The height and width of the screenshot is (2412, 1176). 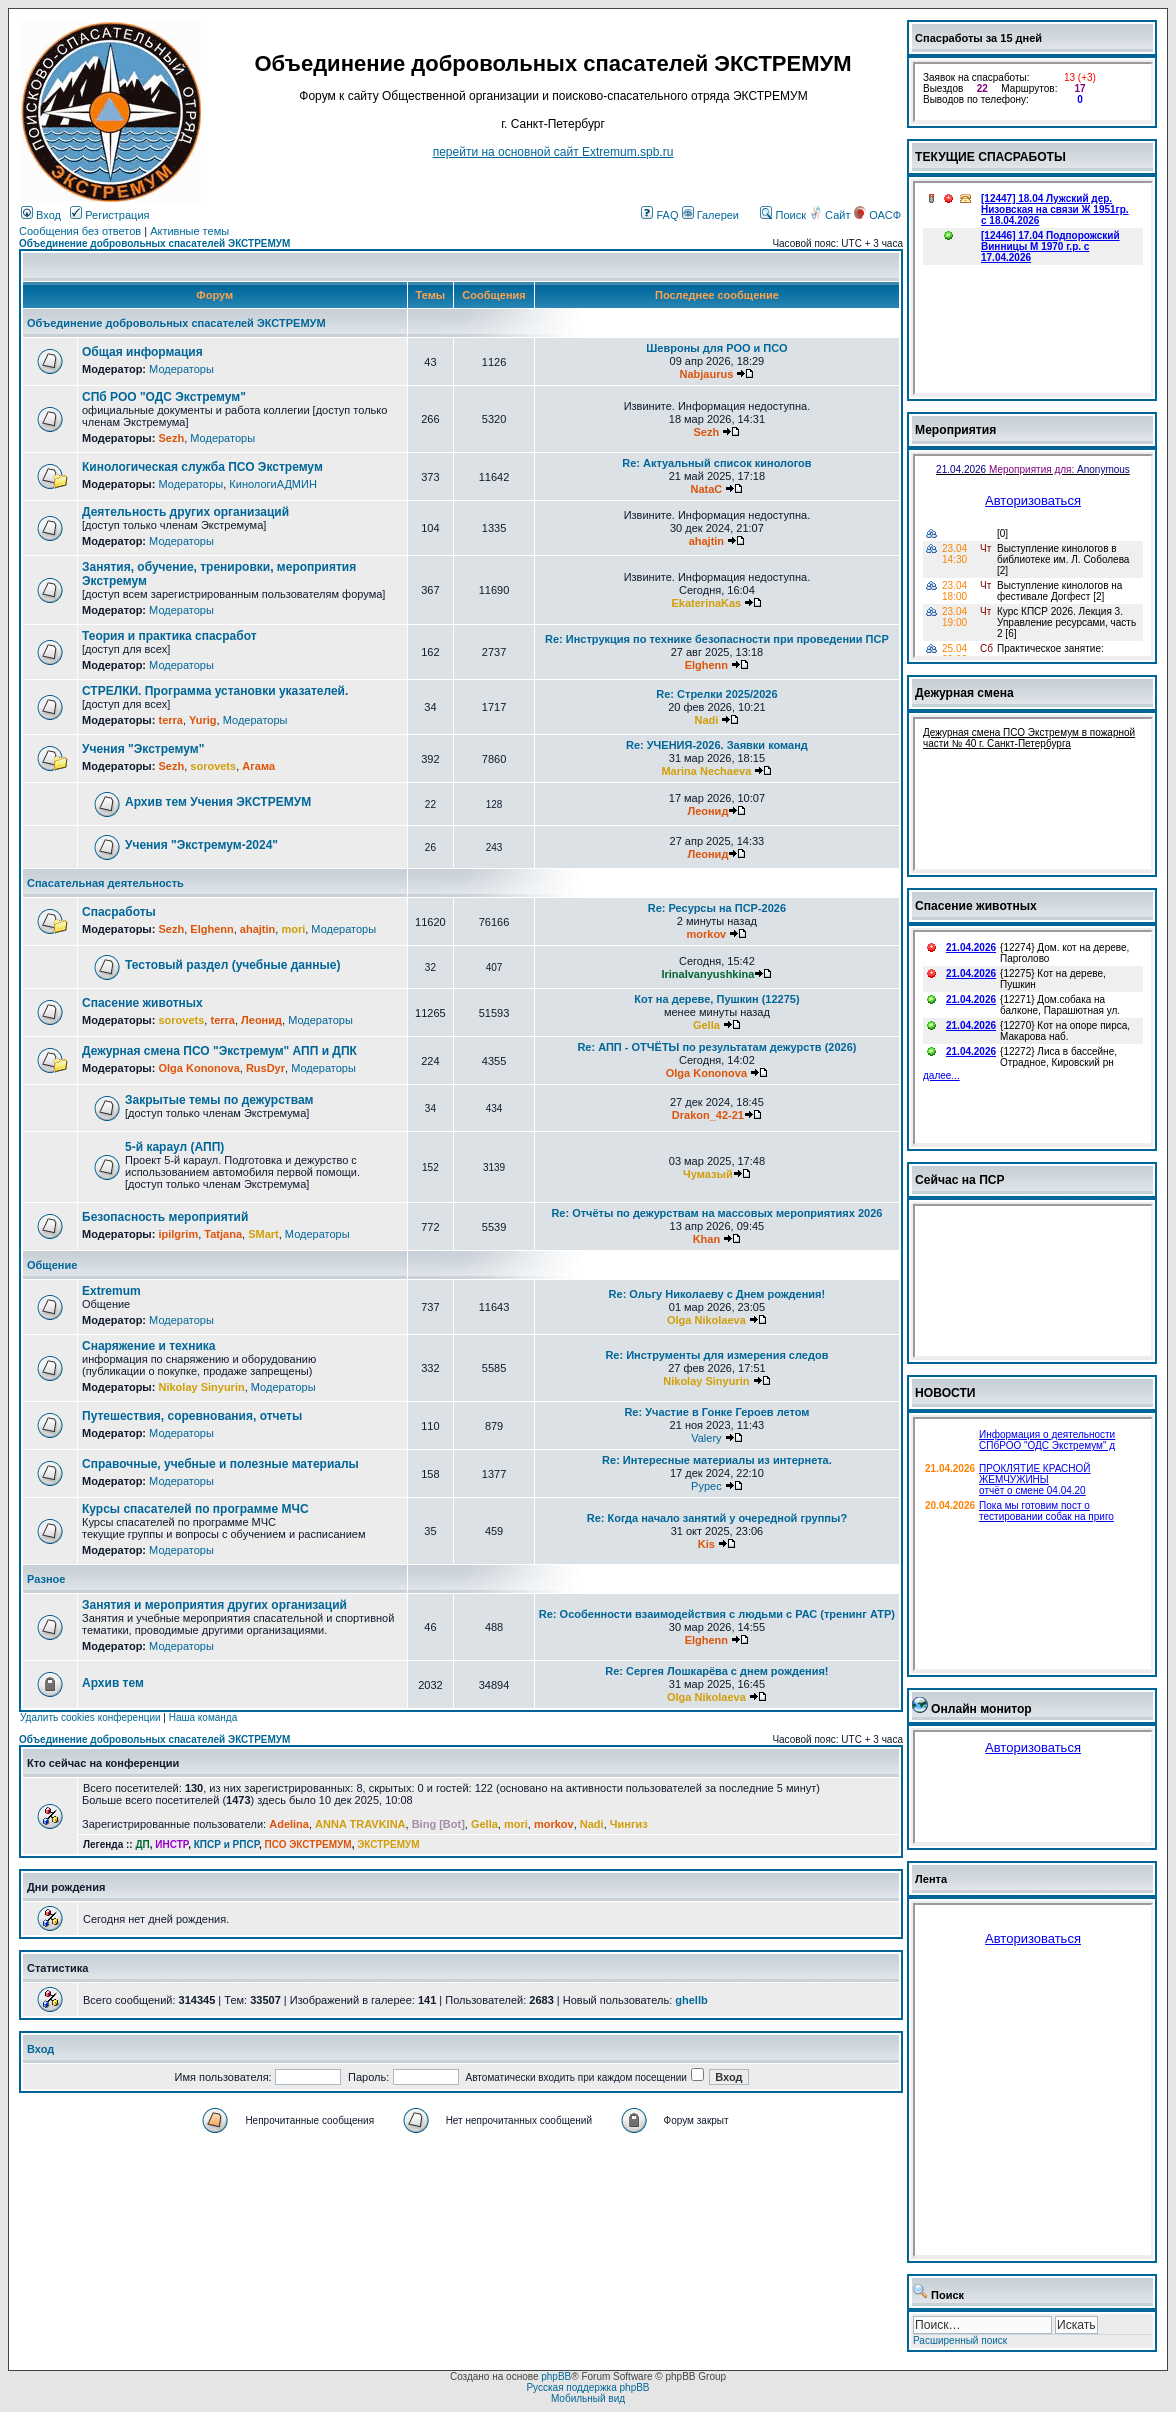 What do you see at coordinates (710, 215) in the screenshot?
I see `Галереи` at bounding box center [710, 215].